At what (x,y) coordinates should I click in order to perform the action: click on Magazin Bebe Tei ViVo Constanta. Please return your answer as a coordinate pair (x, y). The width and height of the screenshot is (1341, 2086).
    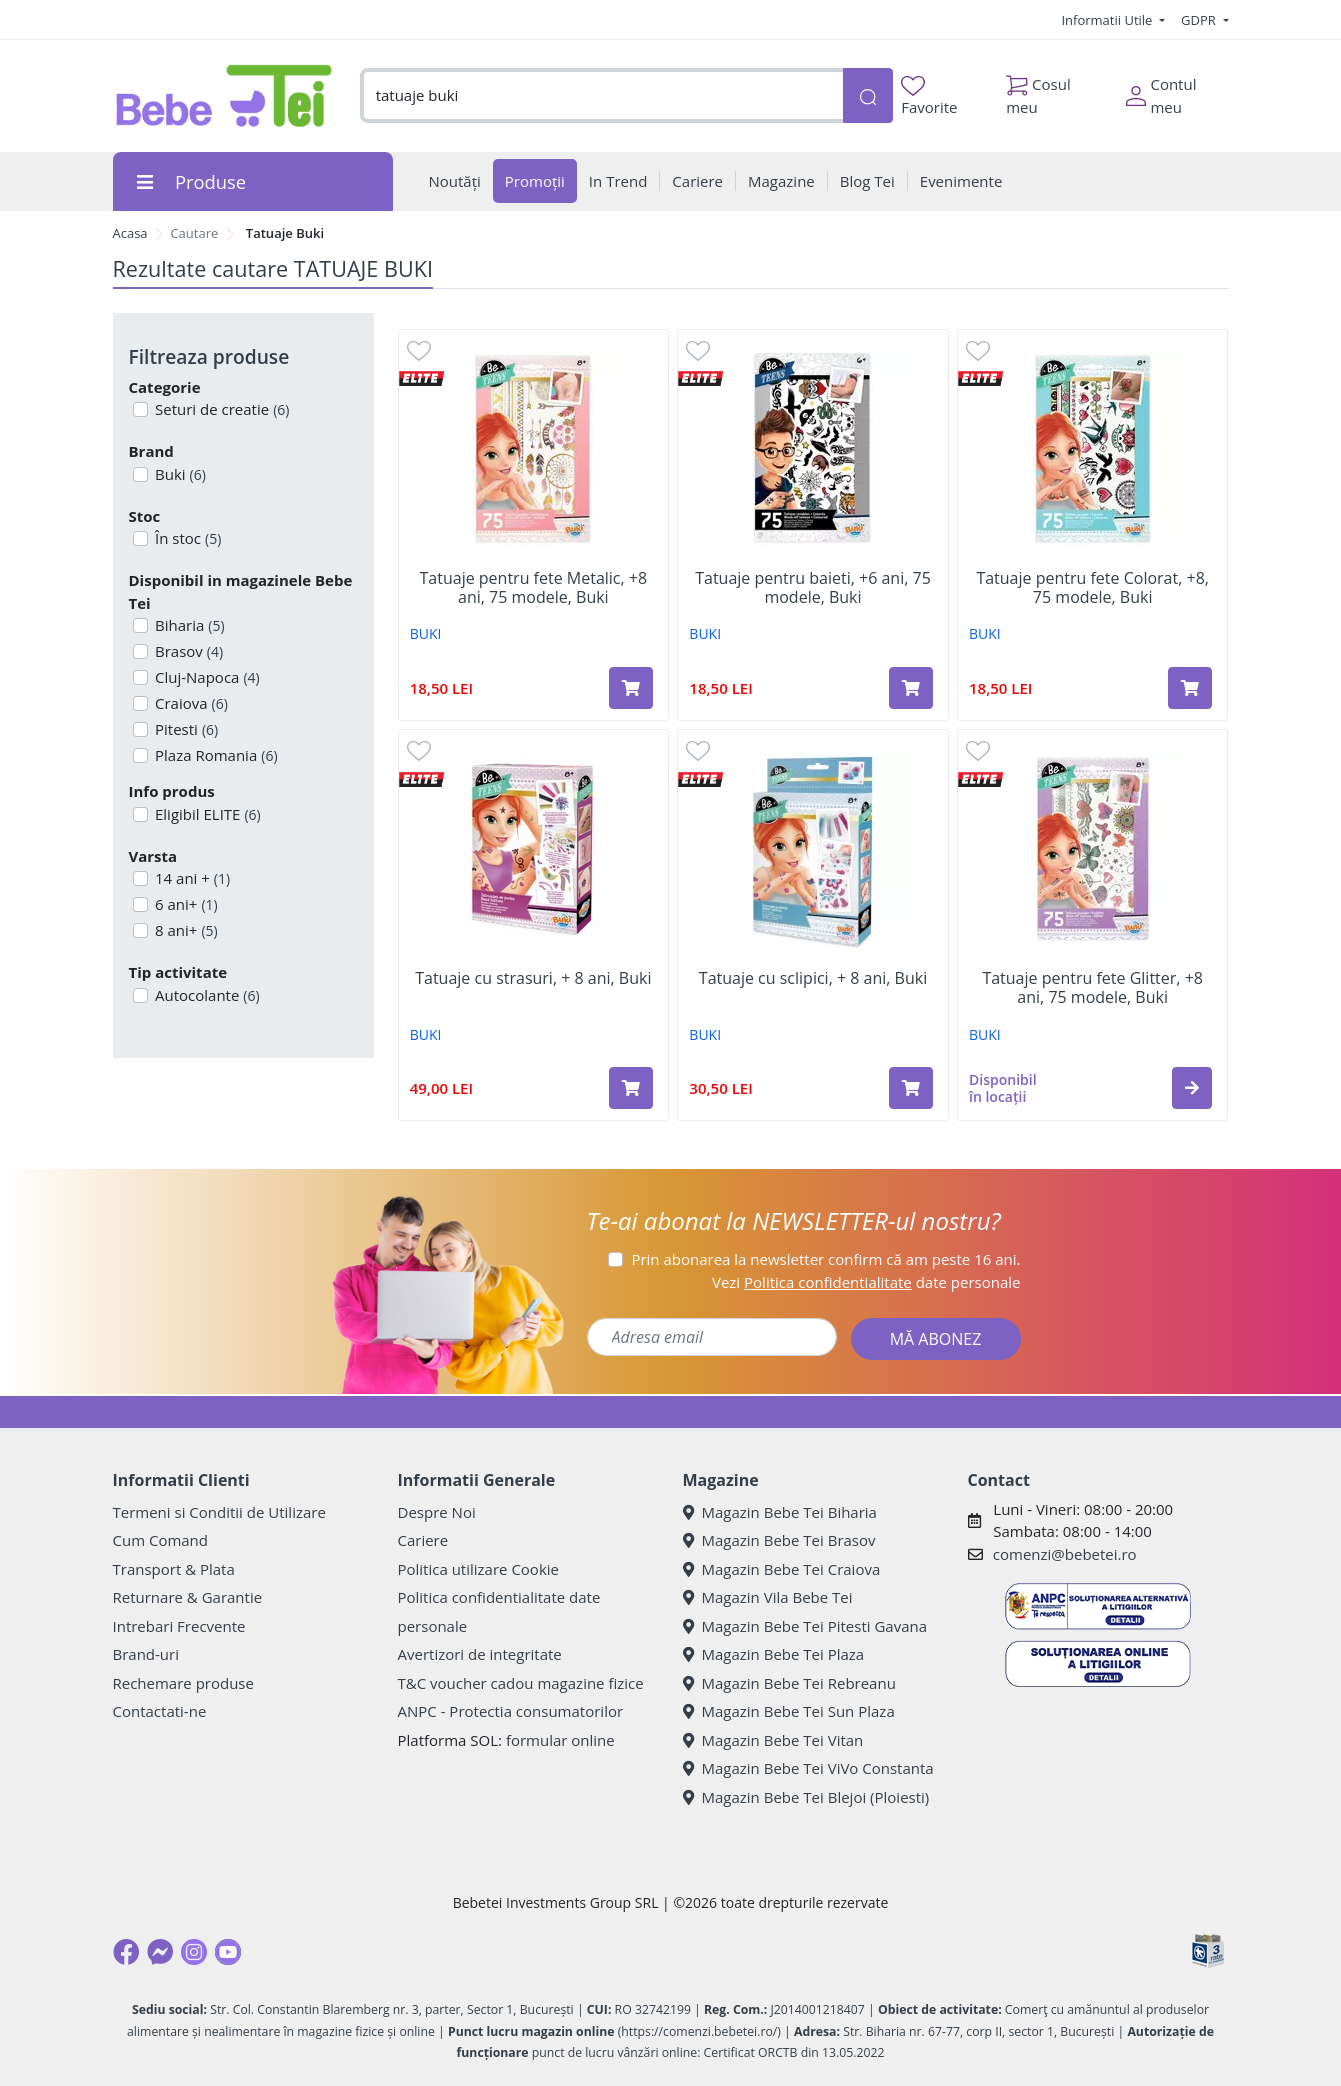
    Looking at the image, I should click on (808, 1768).